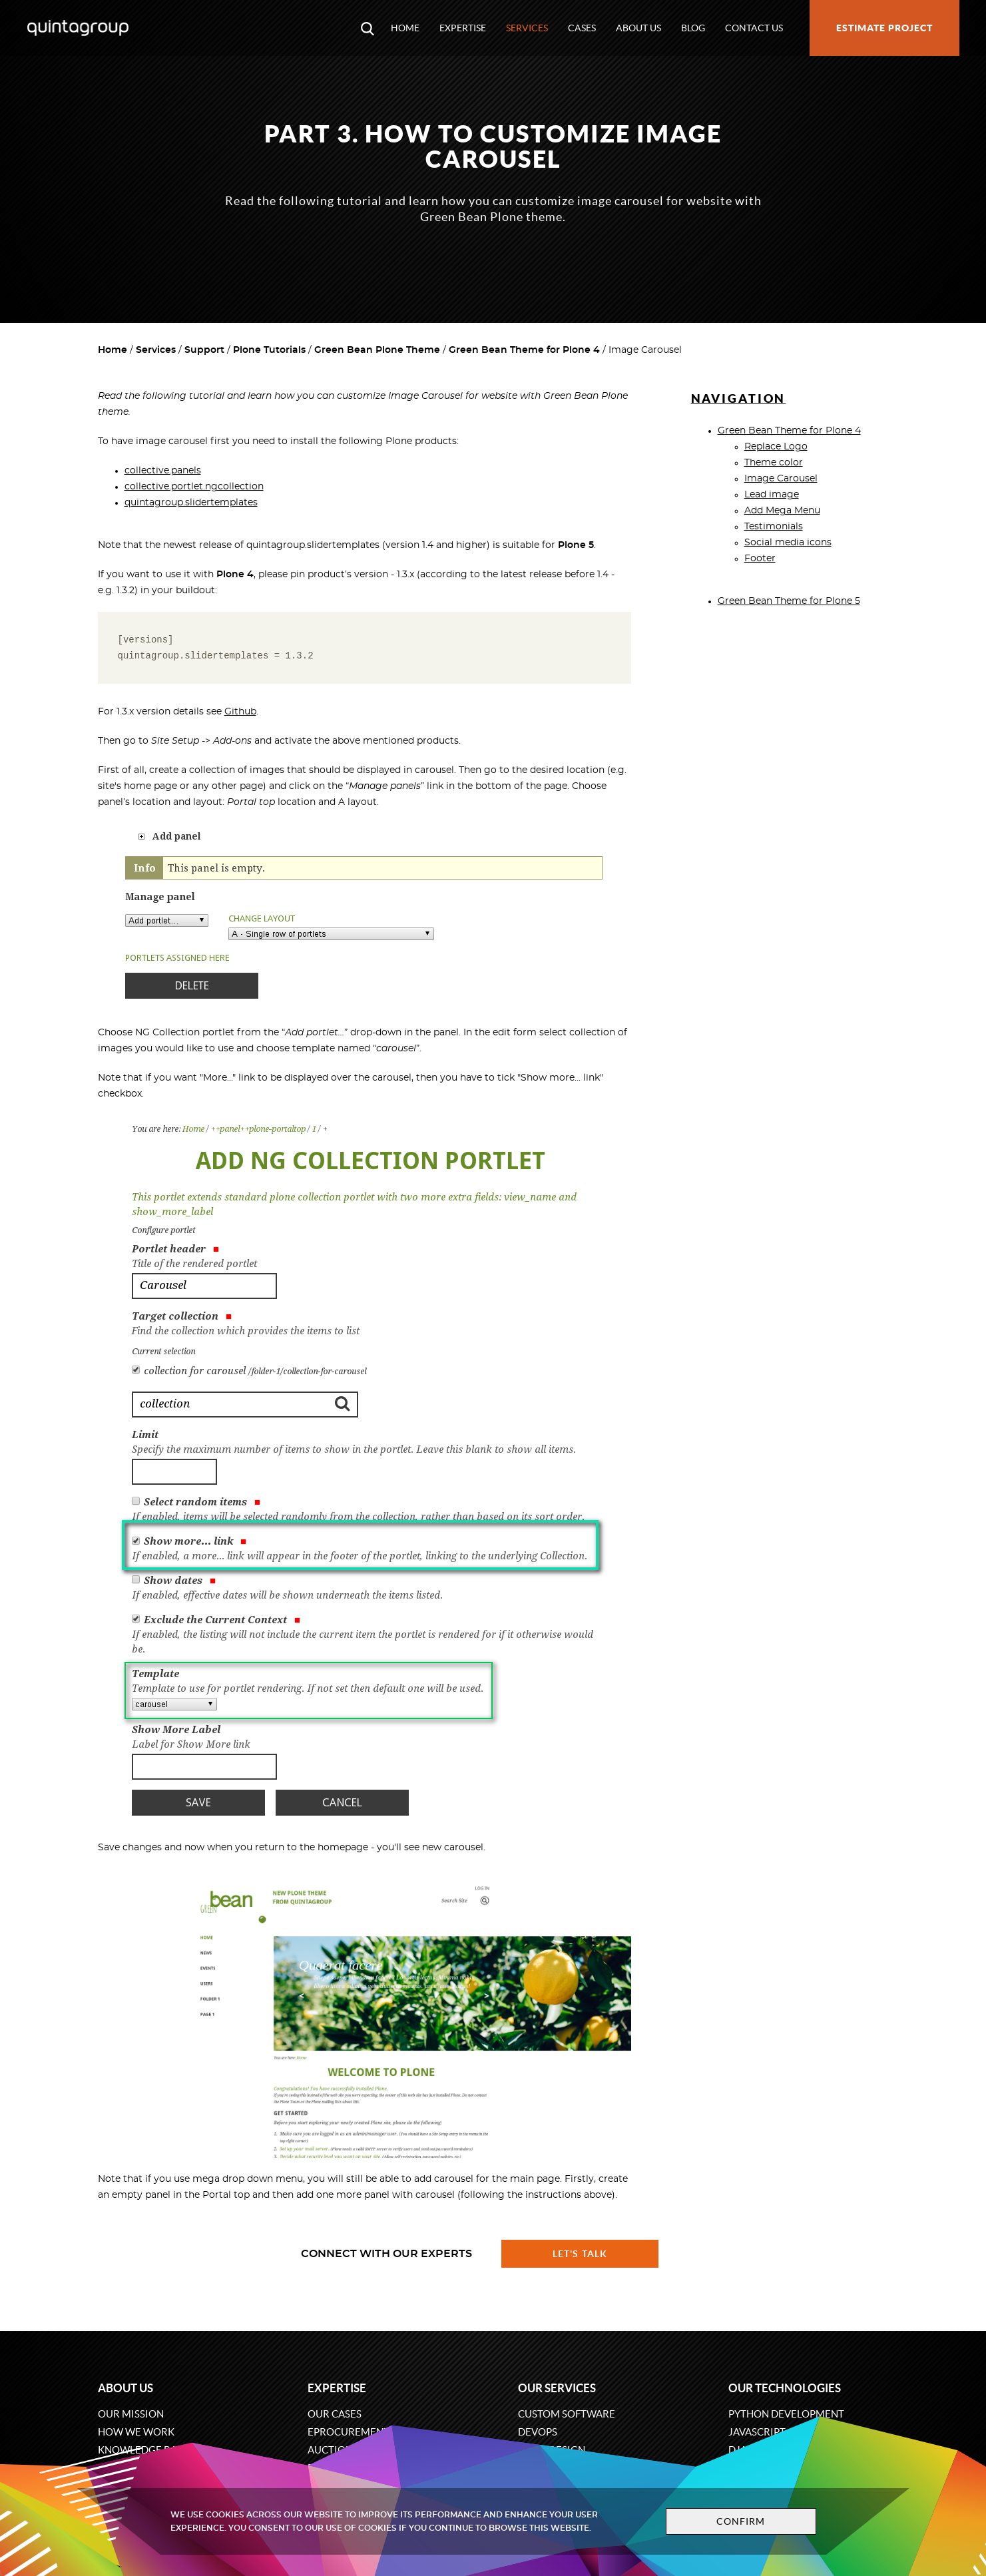  I want to click on Confirm, so click(741, 2521).